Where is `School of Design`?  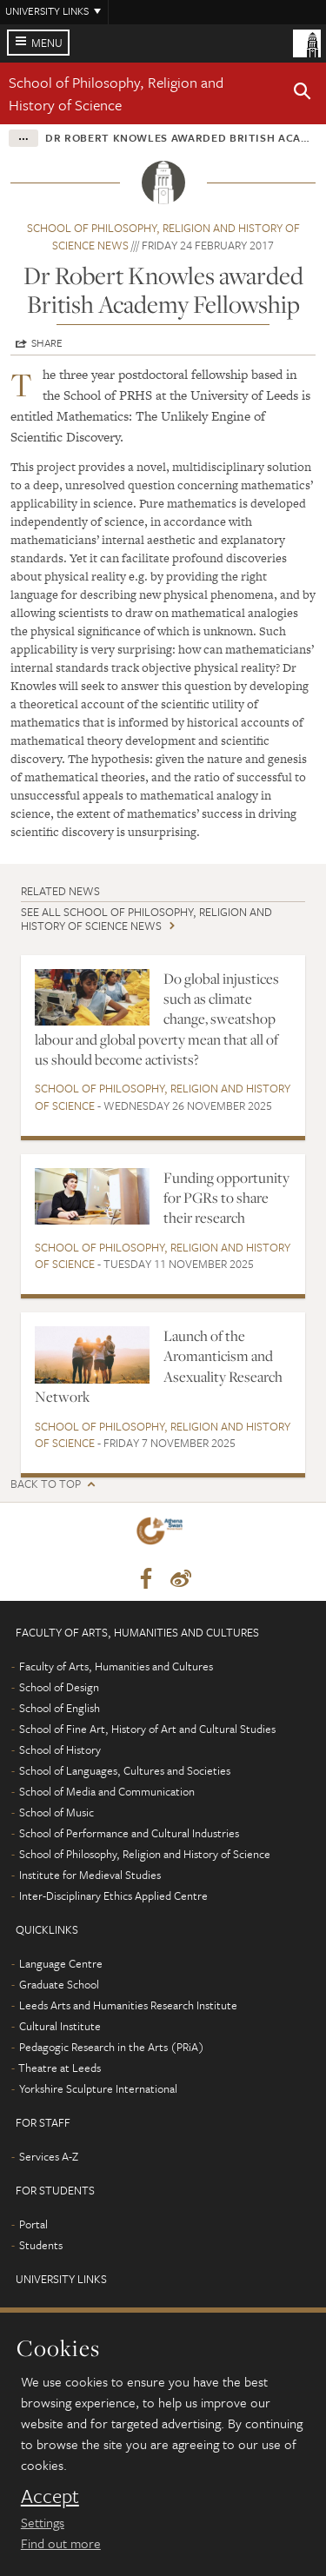
School of Design is located at coordinates (59, 1687).